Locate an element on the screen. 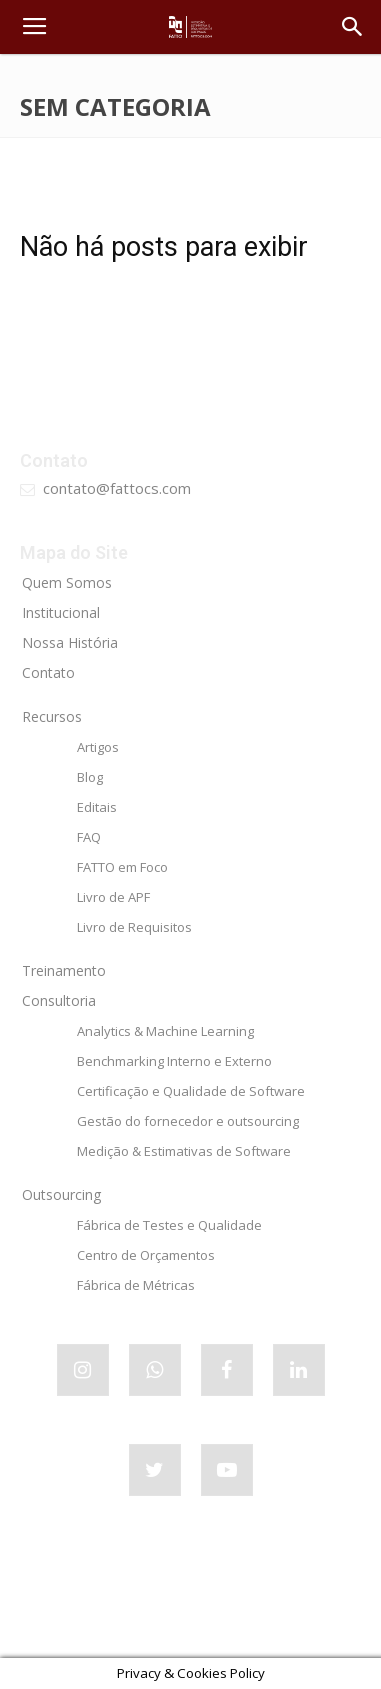 This screenshot has height=1689, width=381. Certificação e Qualidade de Software is located at coordinates (191, 1091).